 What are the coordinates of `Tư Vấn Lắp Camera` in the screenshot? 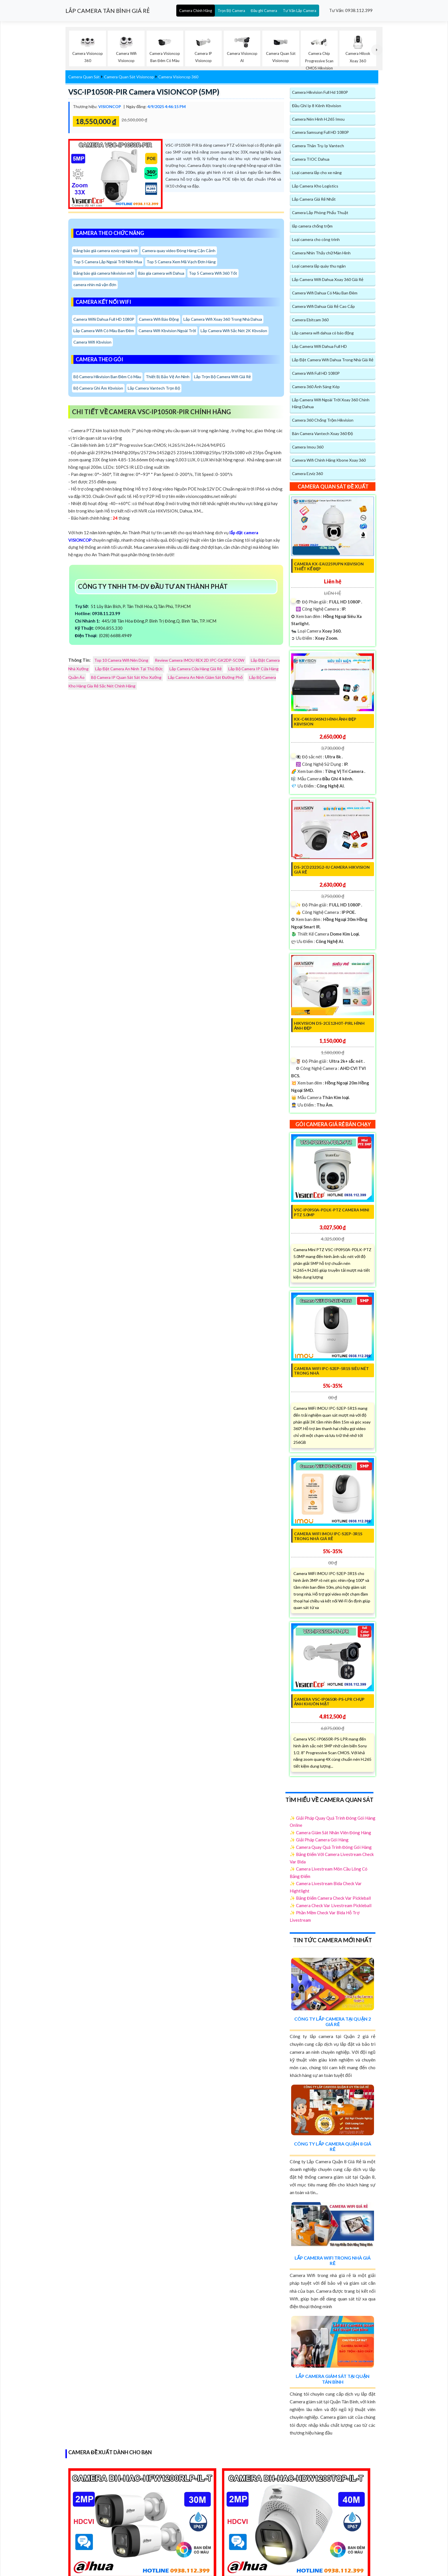 It's located at (299, 10).